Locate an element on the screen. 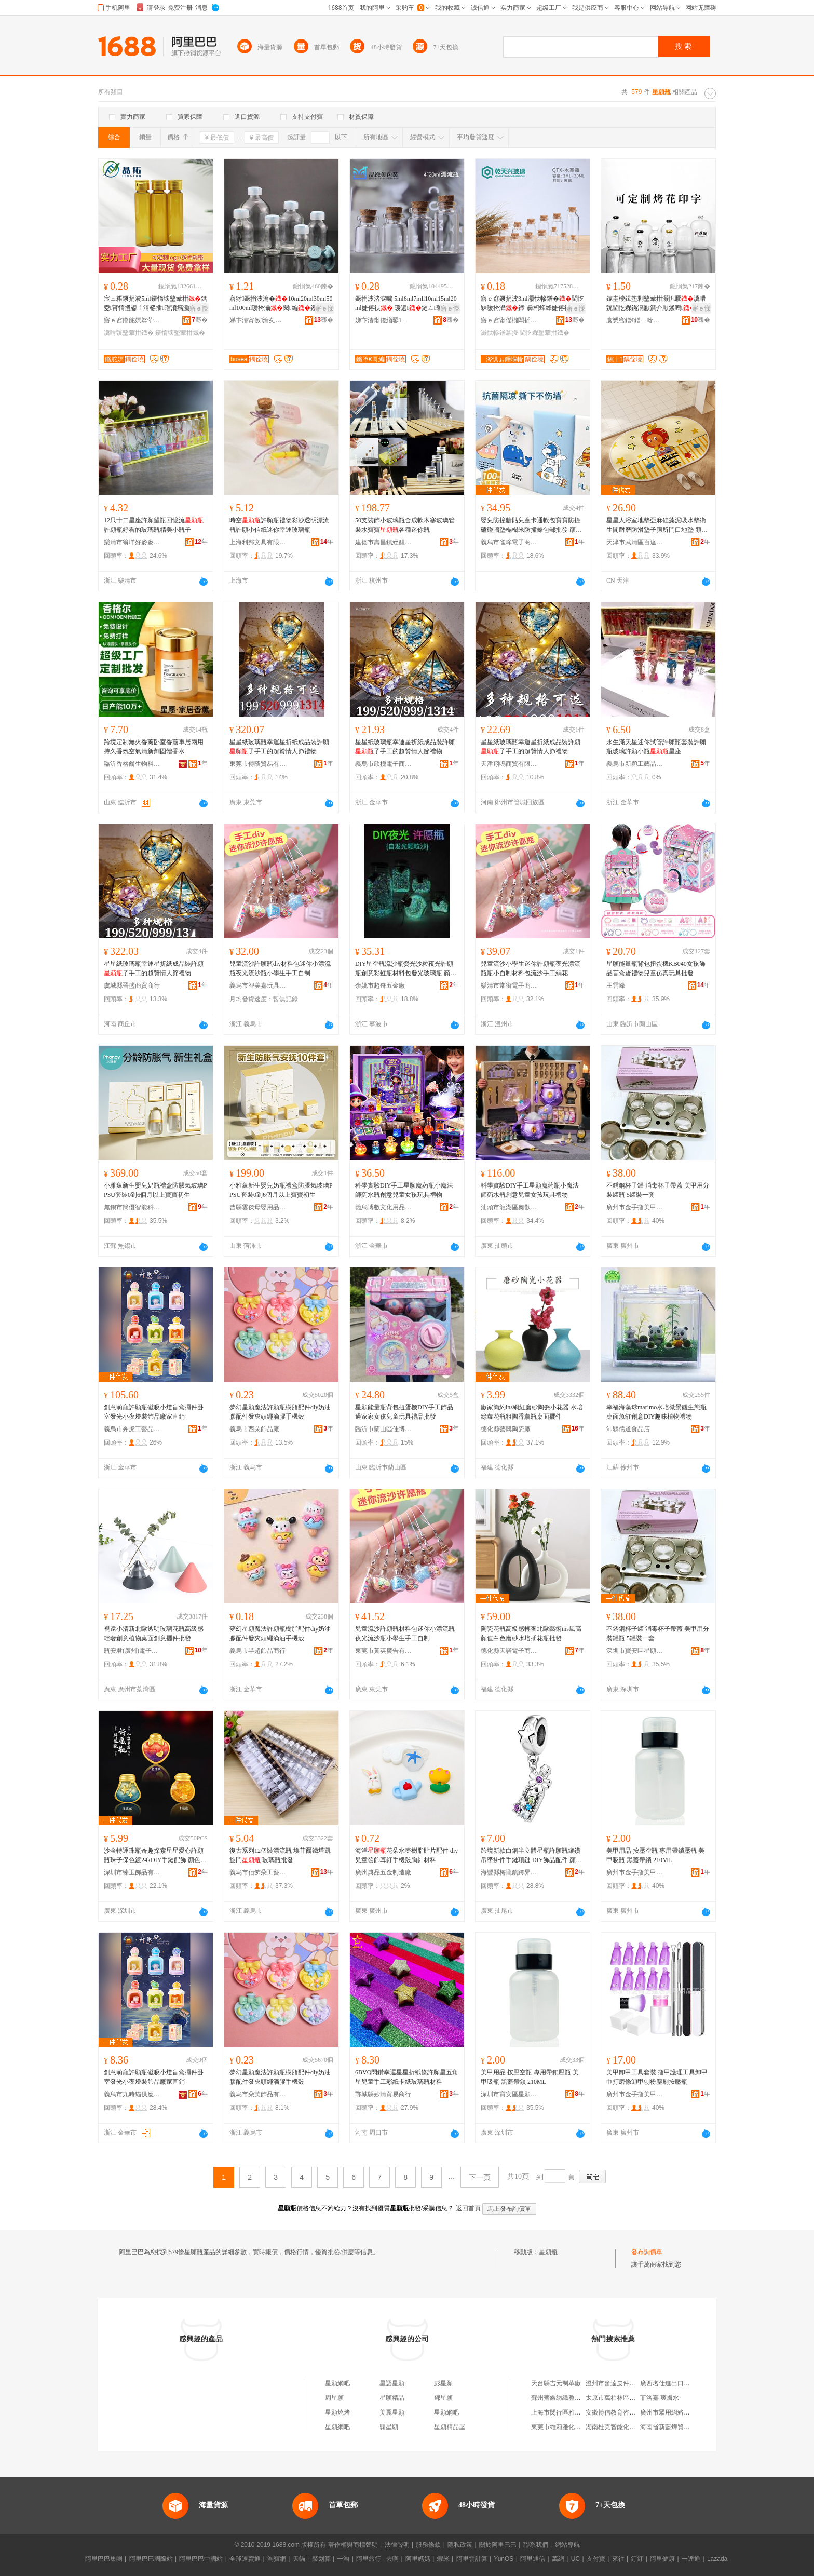 The height and width of the screenshot is (2576, 814). 淘寶網 is located at coordinates (276, 2558).